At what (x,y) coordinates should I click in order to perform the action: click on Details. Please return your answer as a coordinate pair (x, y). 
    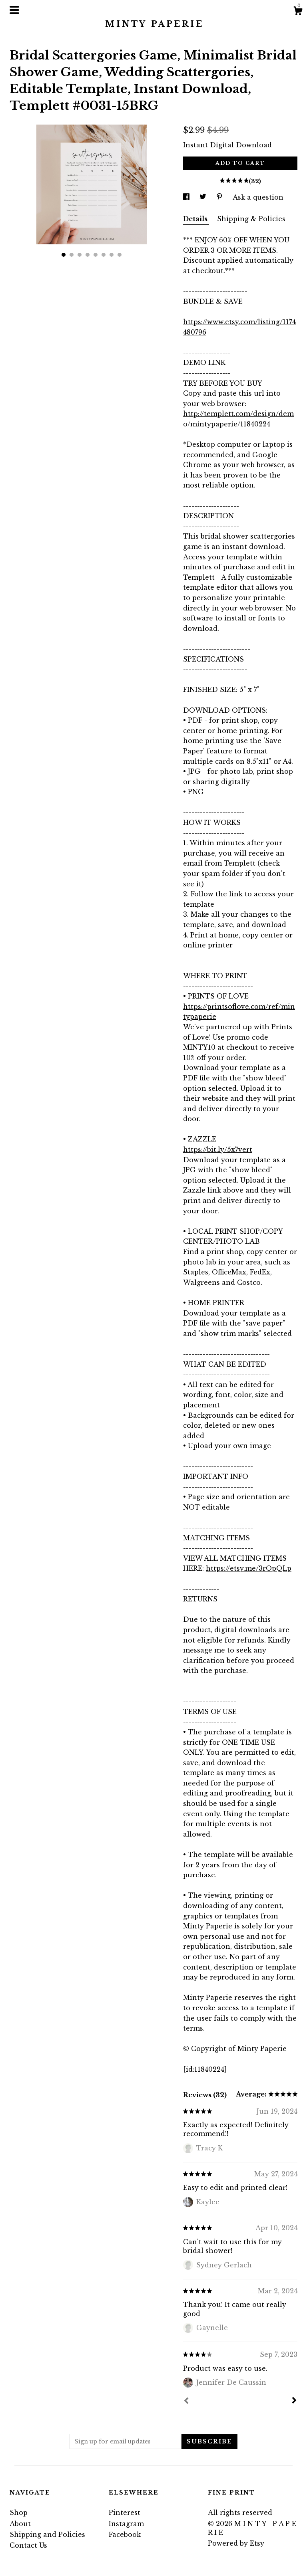
    Looking at the image, I should click on (196, 219).